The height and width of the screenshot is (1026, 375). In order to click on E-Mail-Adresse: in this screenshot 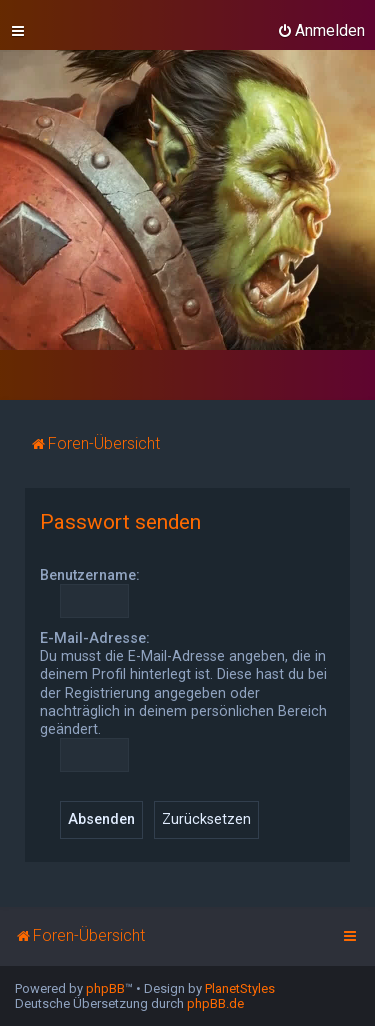, I will do `click(95, 638)`.